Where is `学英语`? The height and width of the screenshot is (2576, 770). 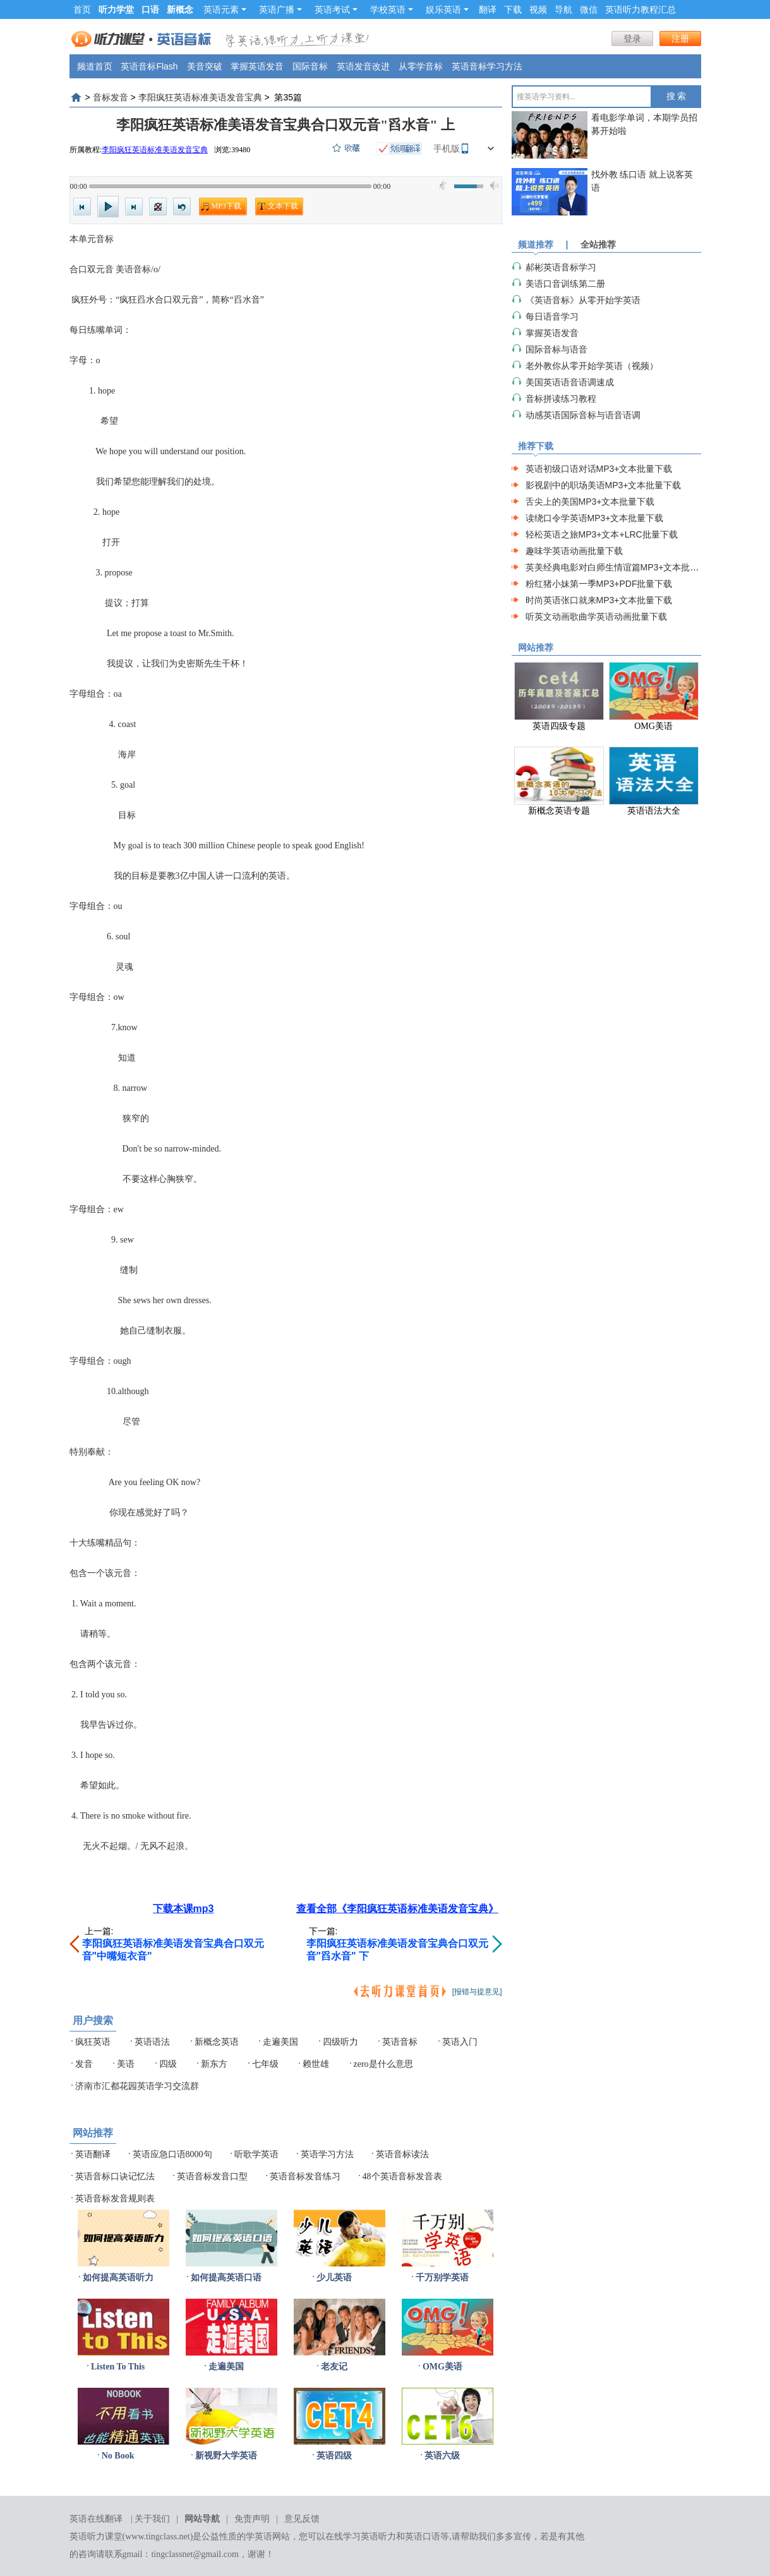
学英语 is located at coordinates (259, 2536).